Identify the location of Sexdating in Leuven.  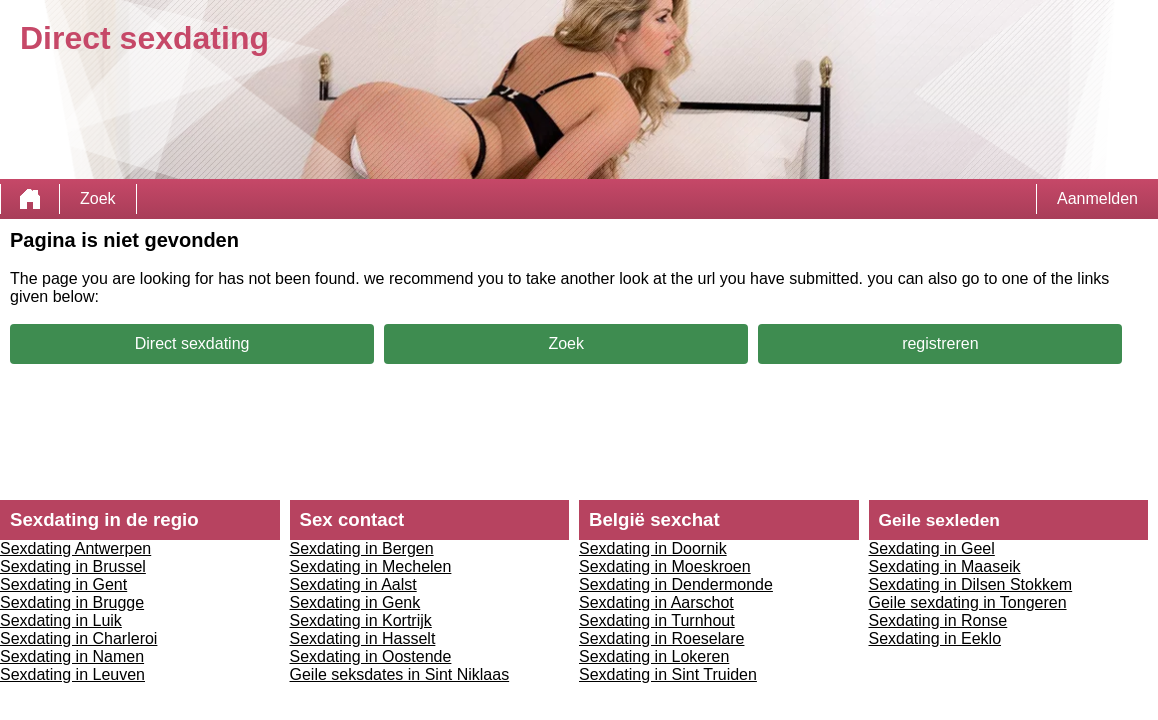
(72, 674).